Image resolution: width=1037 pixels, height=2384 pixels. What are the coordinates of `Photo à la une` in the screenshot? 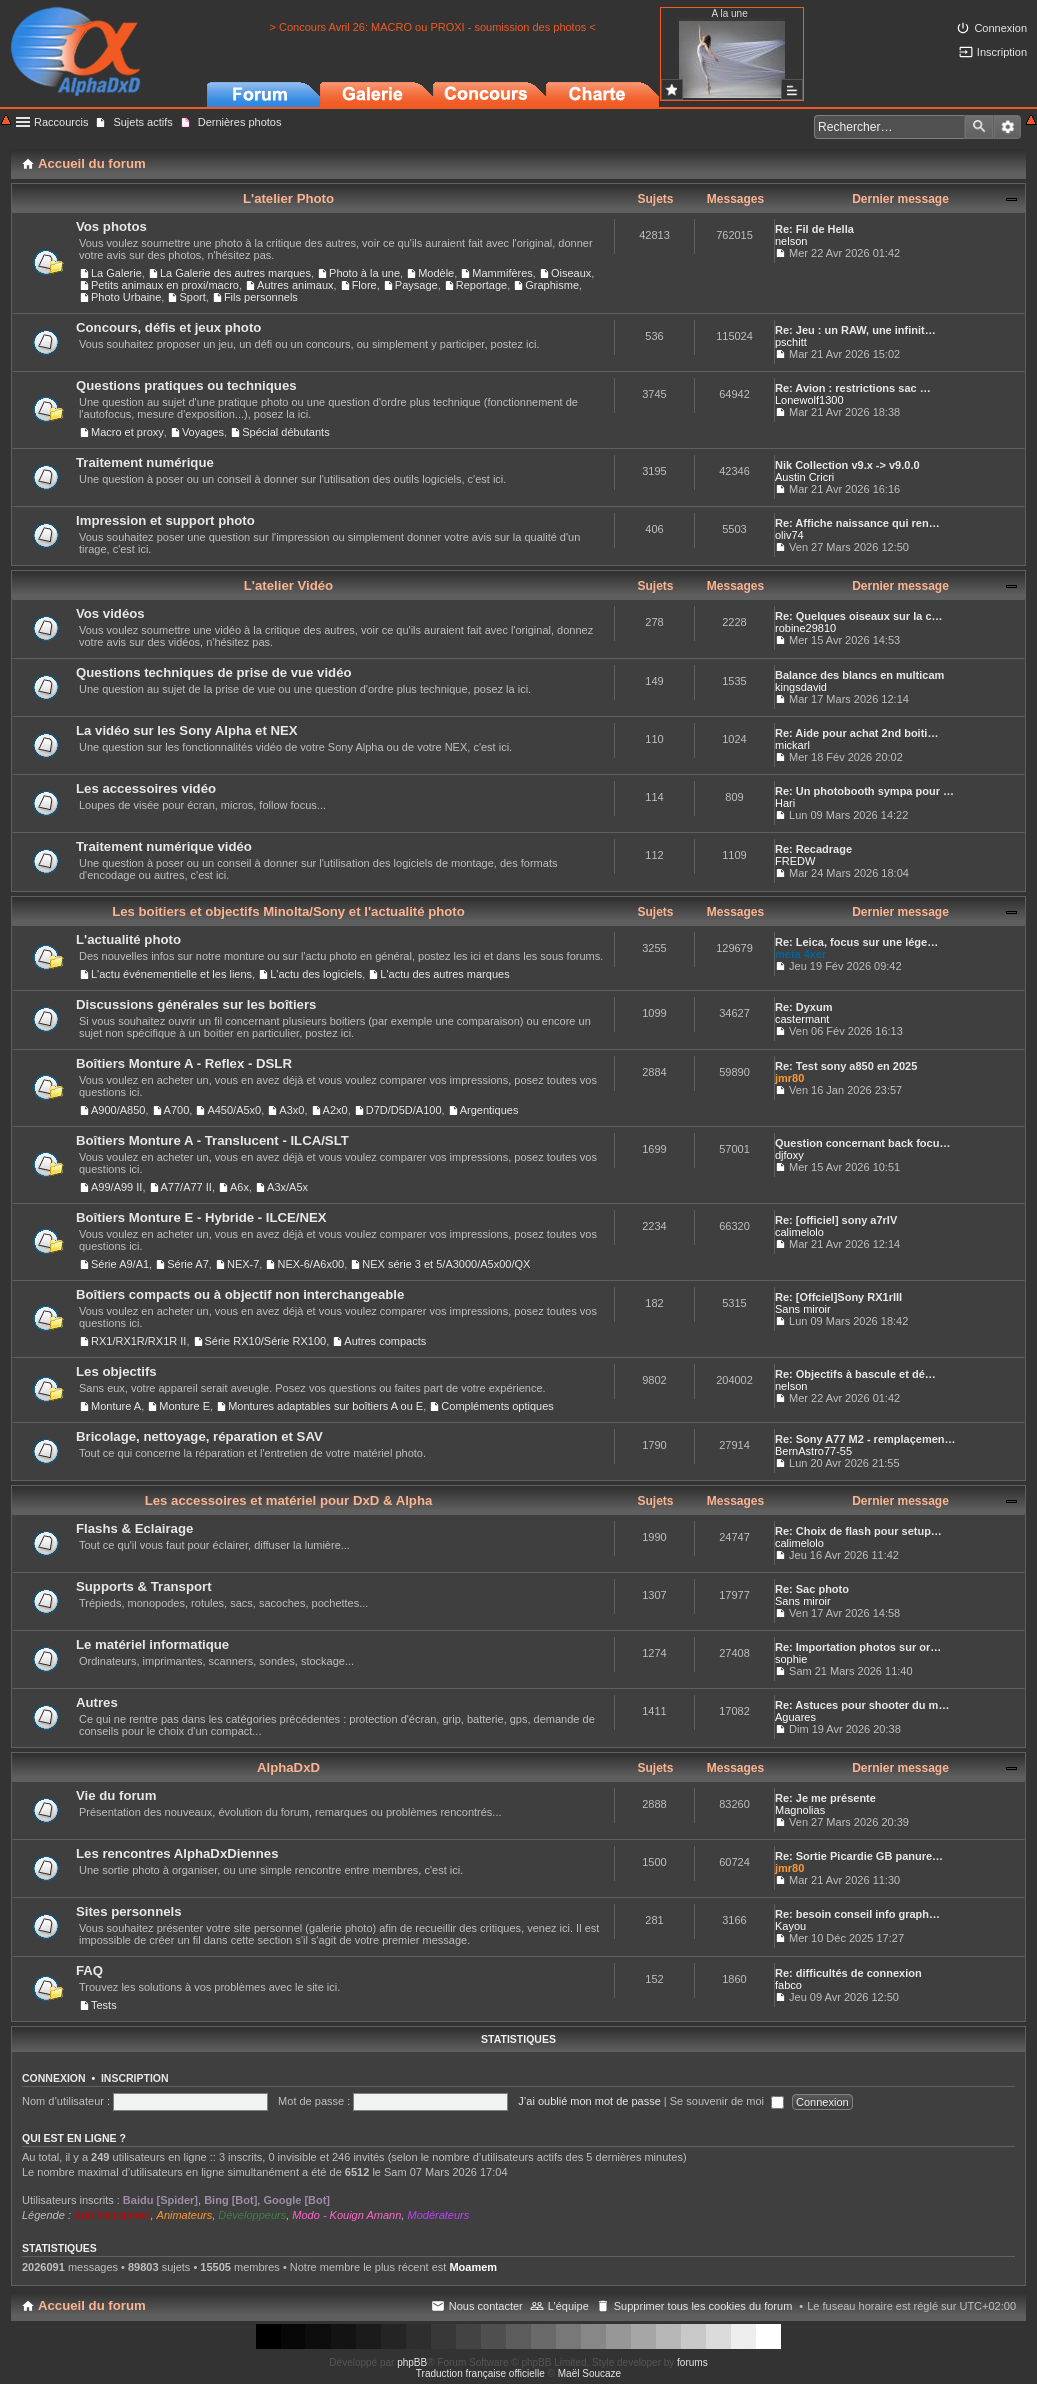 It's located at (364, 273).